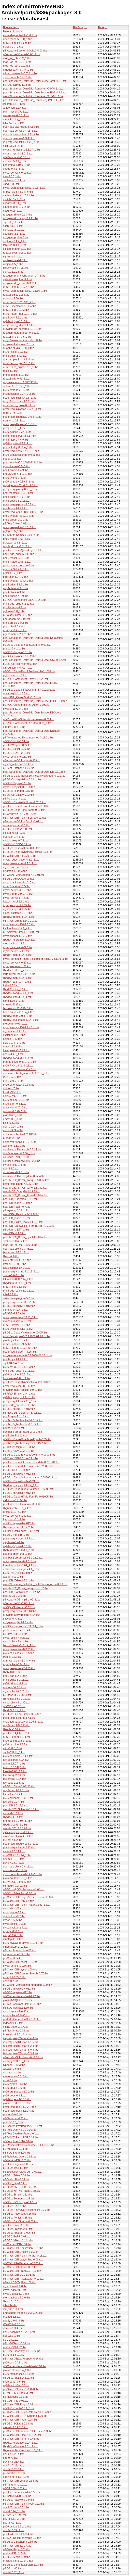 This screenshot has height=2576, width=130. What do you see at coordinates (16, 1378) in the screenshot?
I see `hk_classes-0.8.1_3.tbz` at bounding box center [16, 1378].